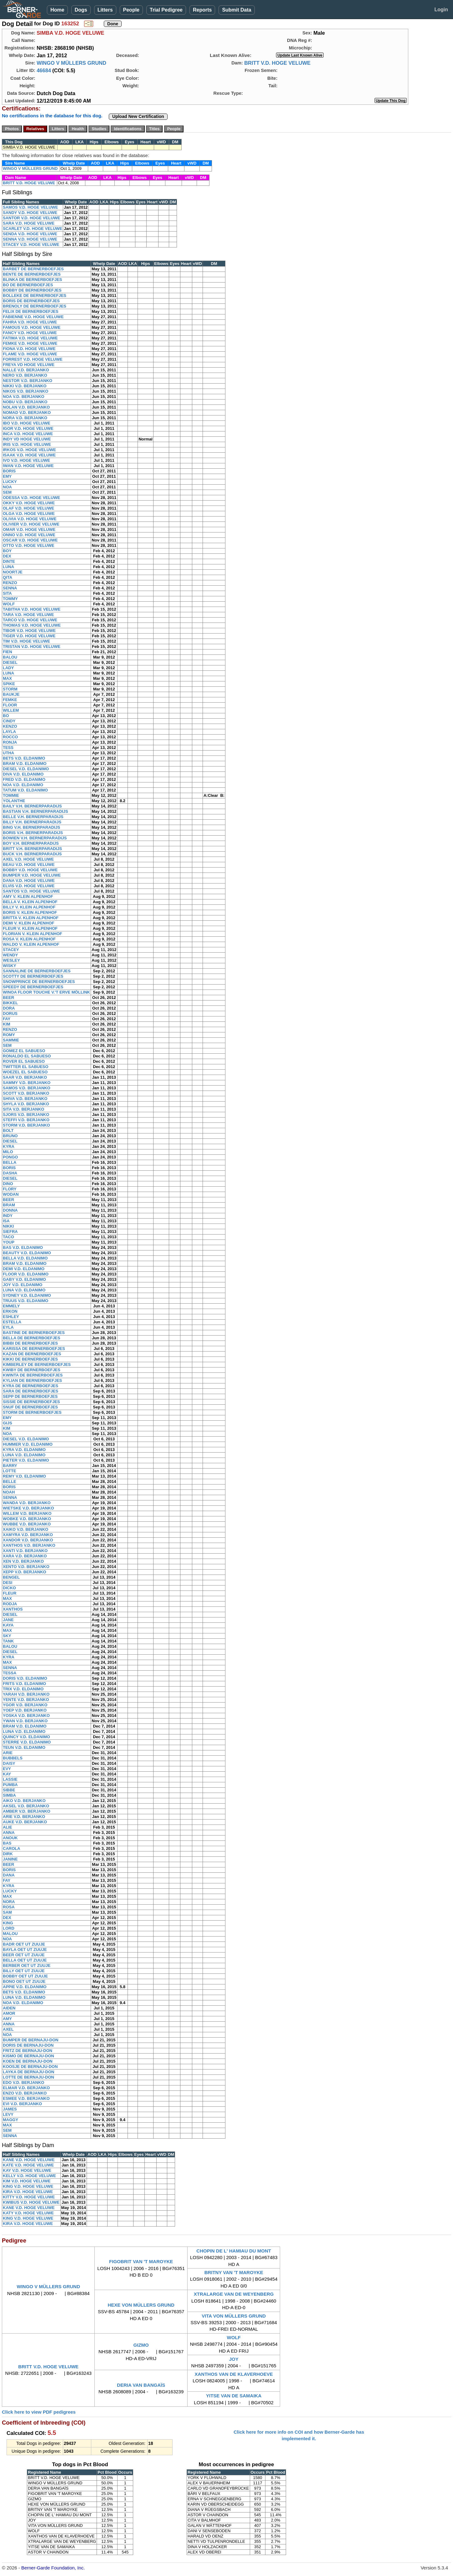  Describe the element at coordinates (7, 492) in the screenshot. I see `SEM` at that location.